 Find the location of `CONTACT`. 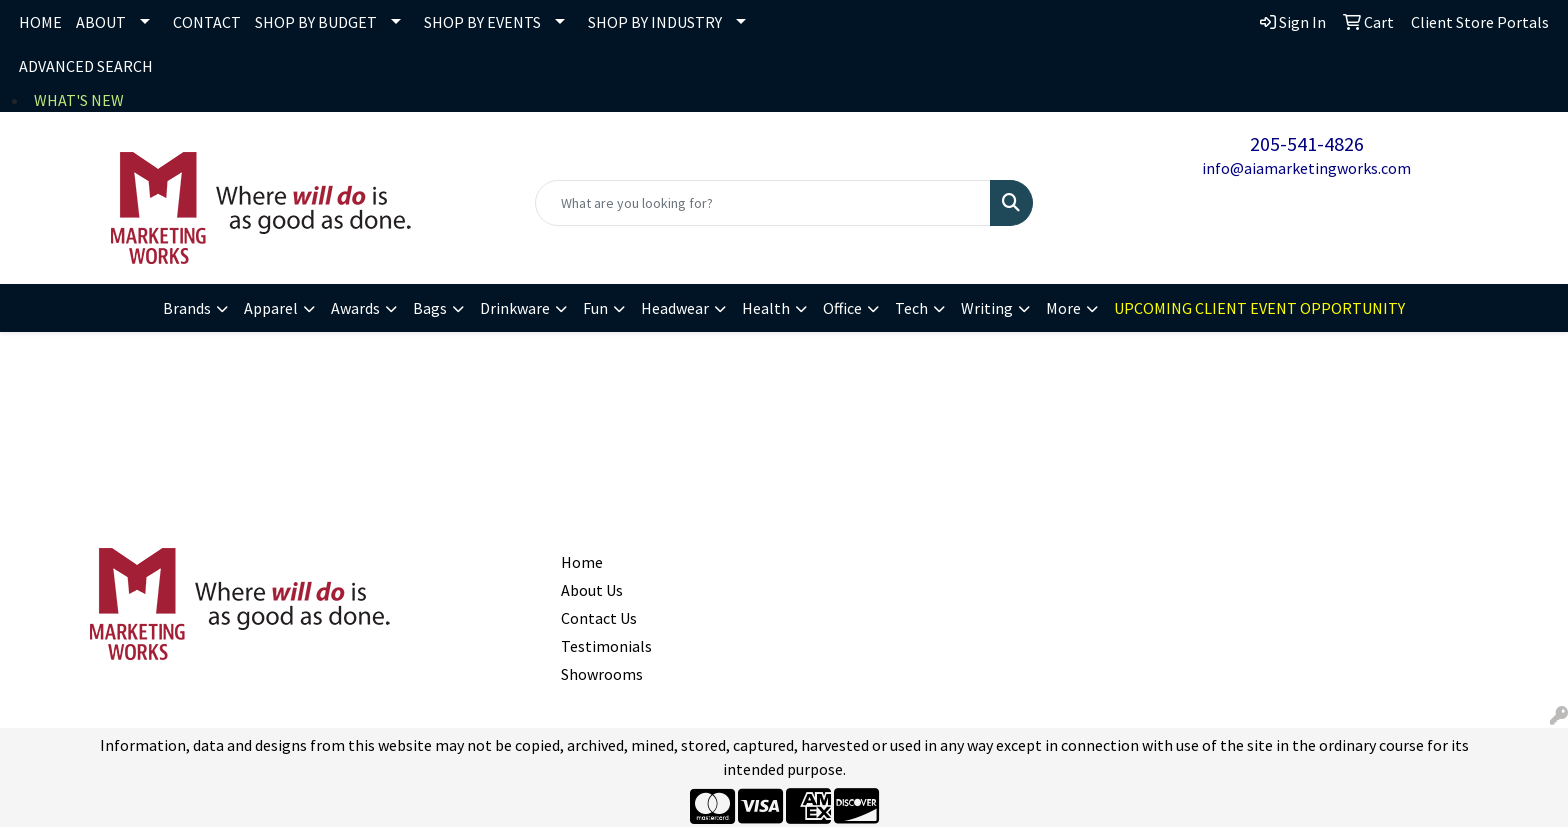

CONTACT is located at coordinates (207, 22).